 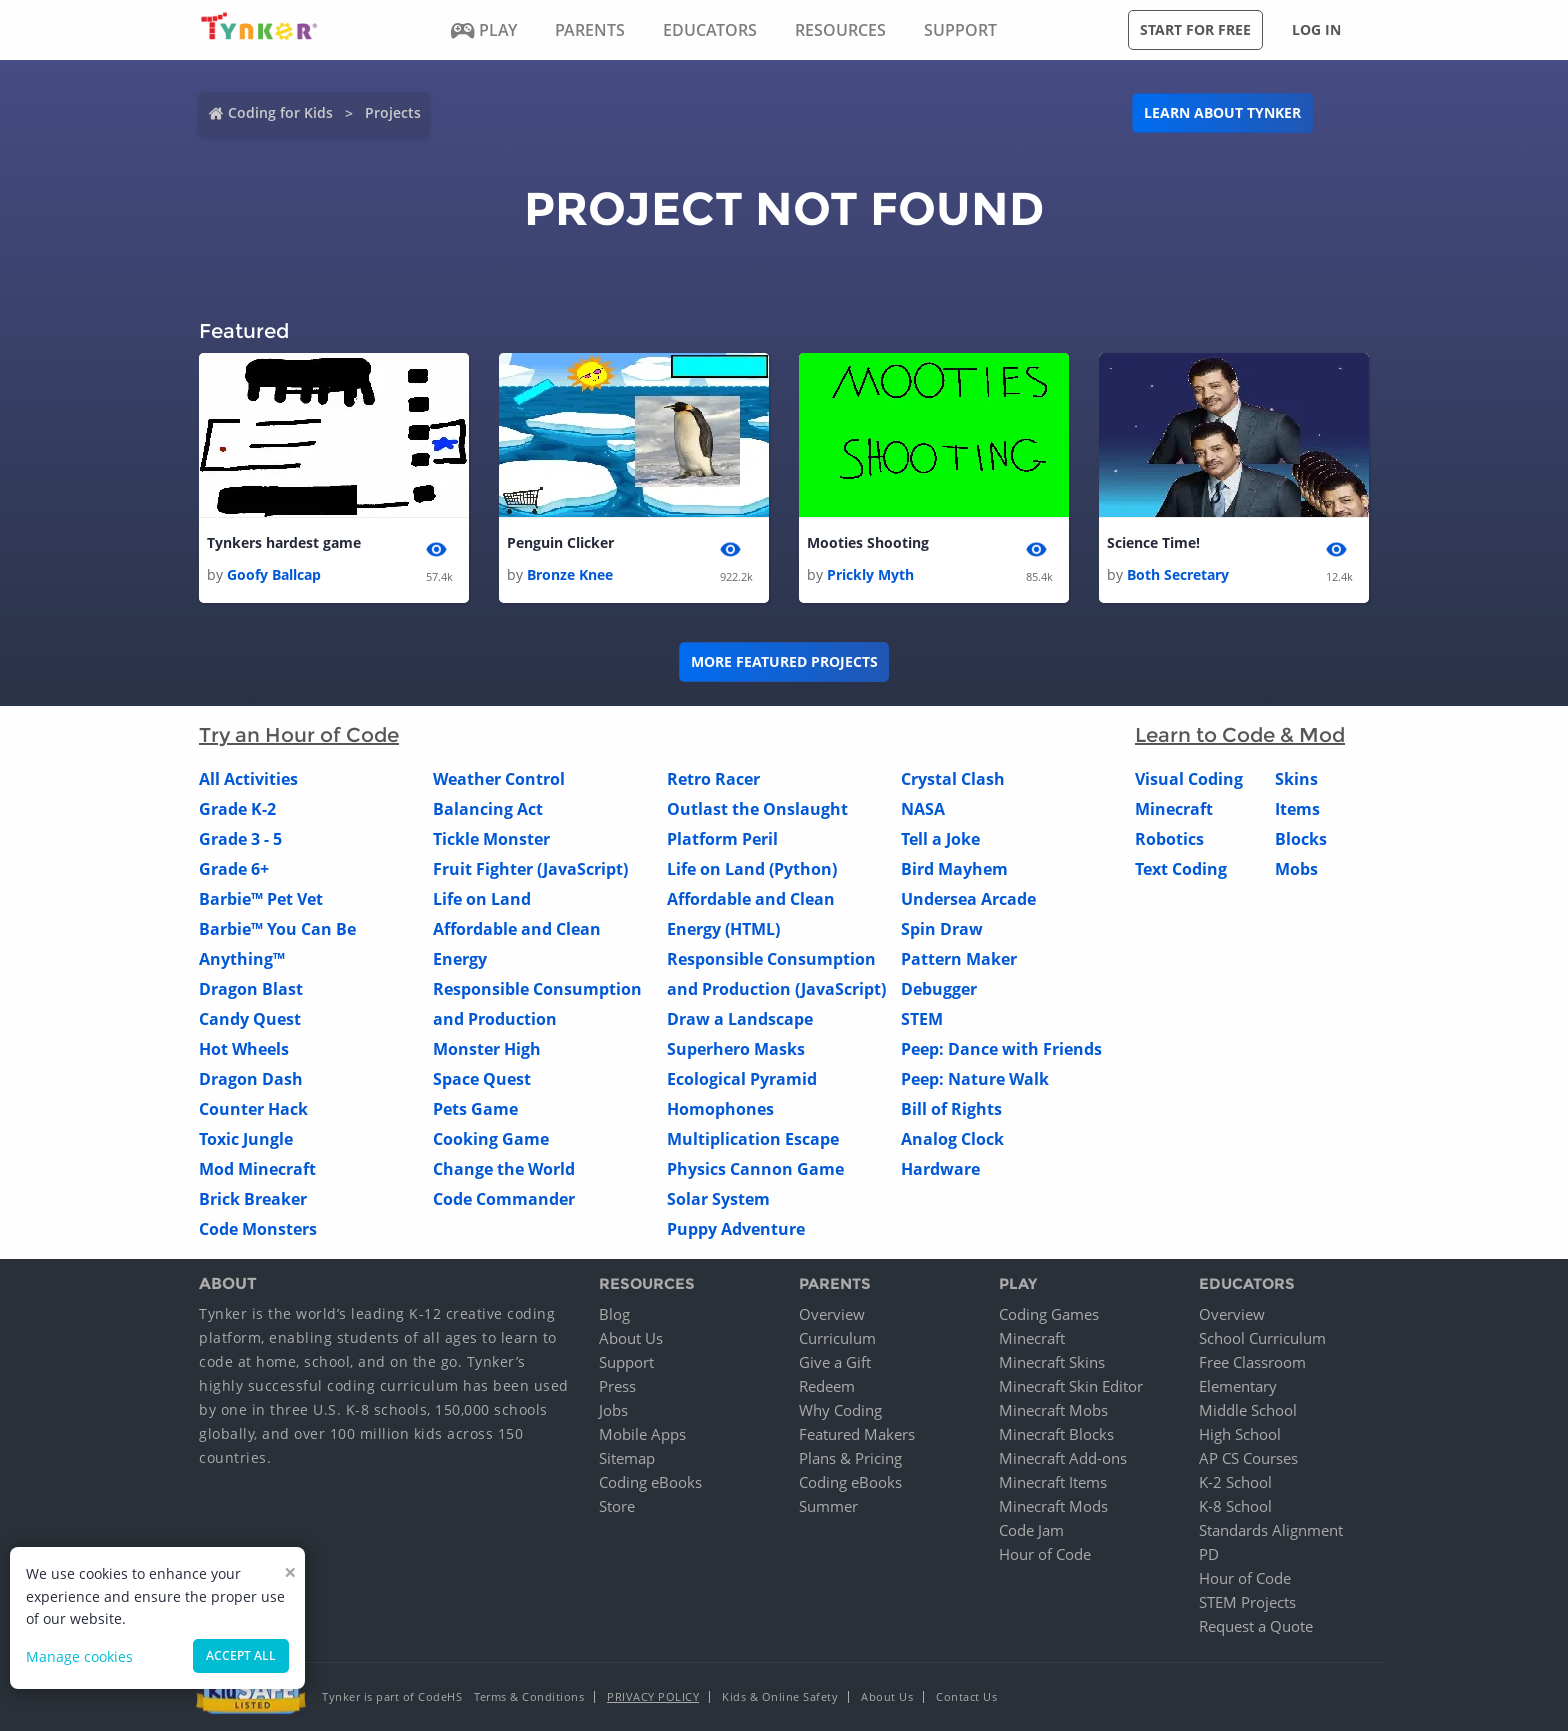 I want to click on STEM Projects, so click(x=1247, y=1602).